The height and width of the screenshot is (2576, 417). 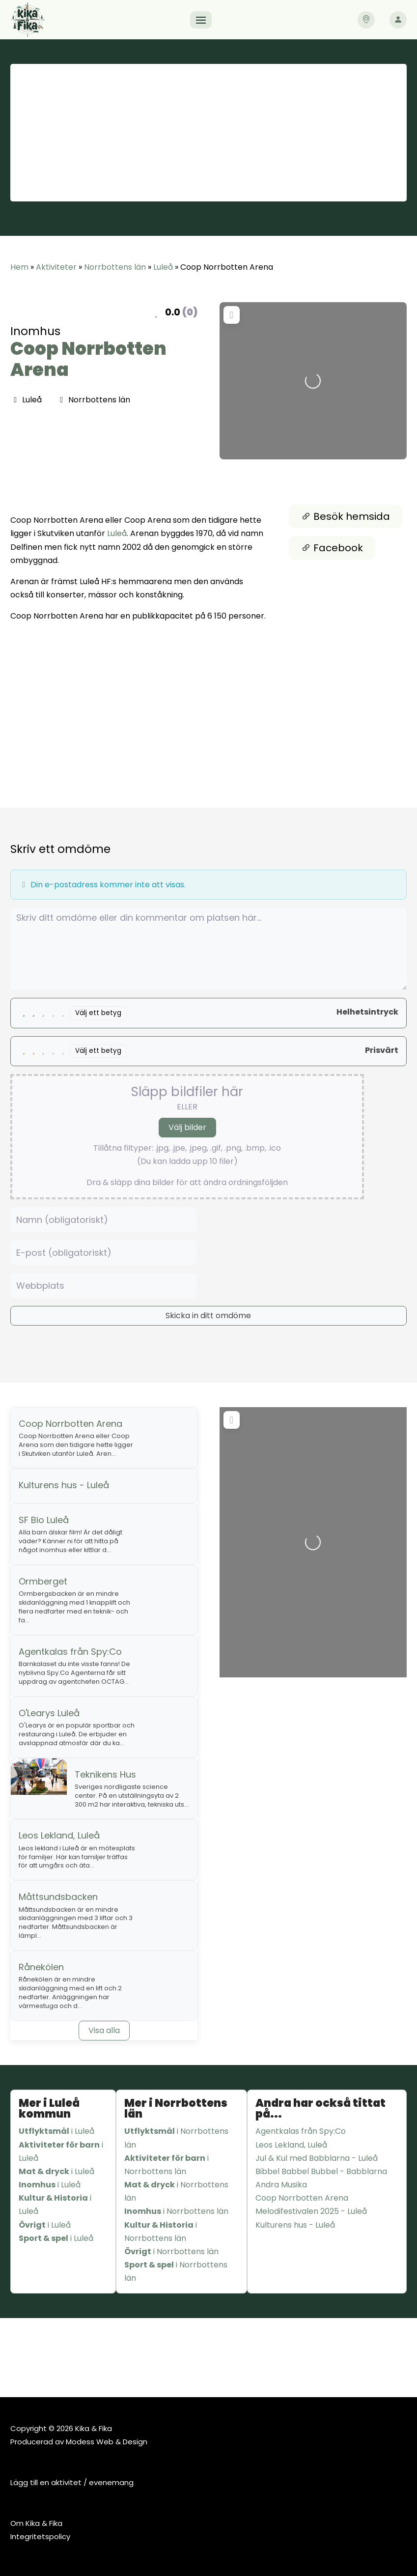 What do you see at coordinates (176, 2137) in the screenshot?
I see `i Norrbottens län` at bounding box center [176, 2137].